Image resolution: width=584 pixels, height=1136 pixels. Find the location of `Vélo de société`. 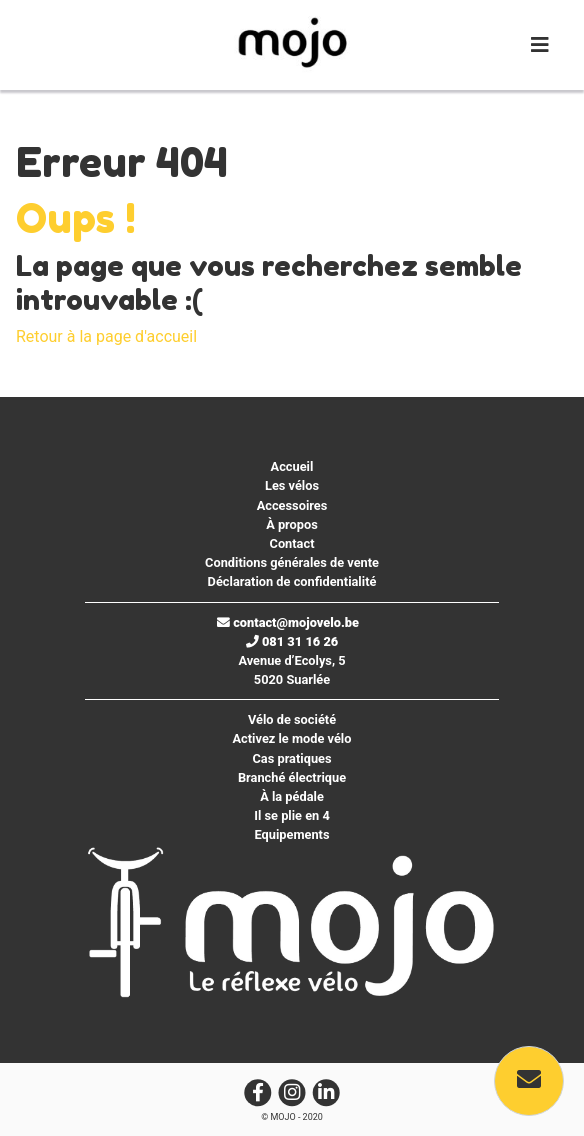

Vélo de société is located at coordinates (292, 719).